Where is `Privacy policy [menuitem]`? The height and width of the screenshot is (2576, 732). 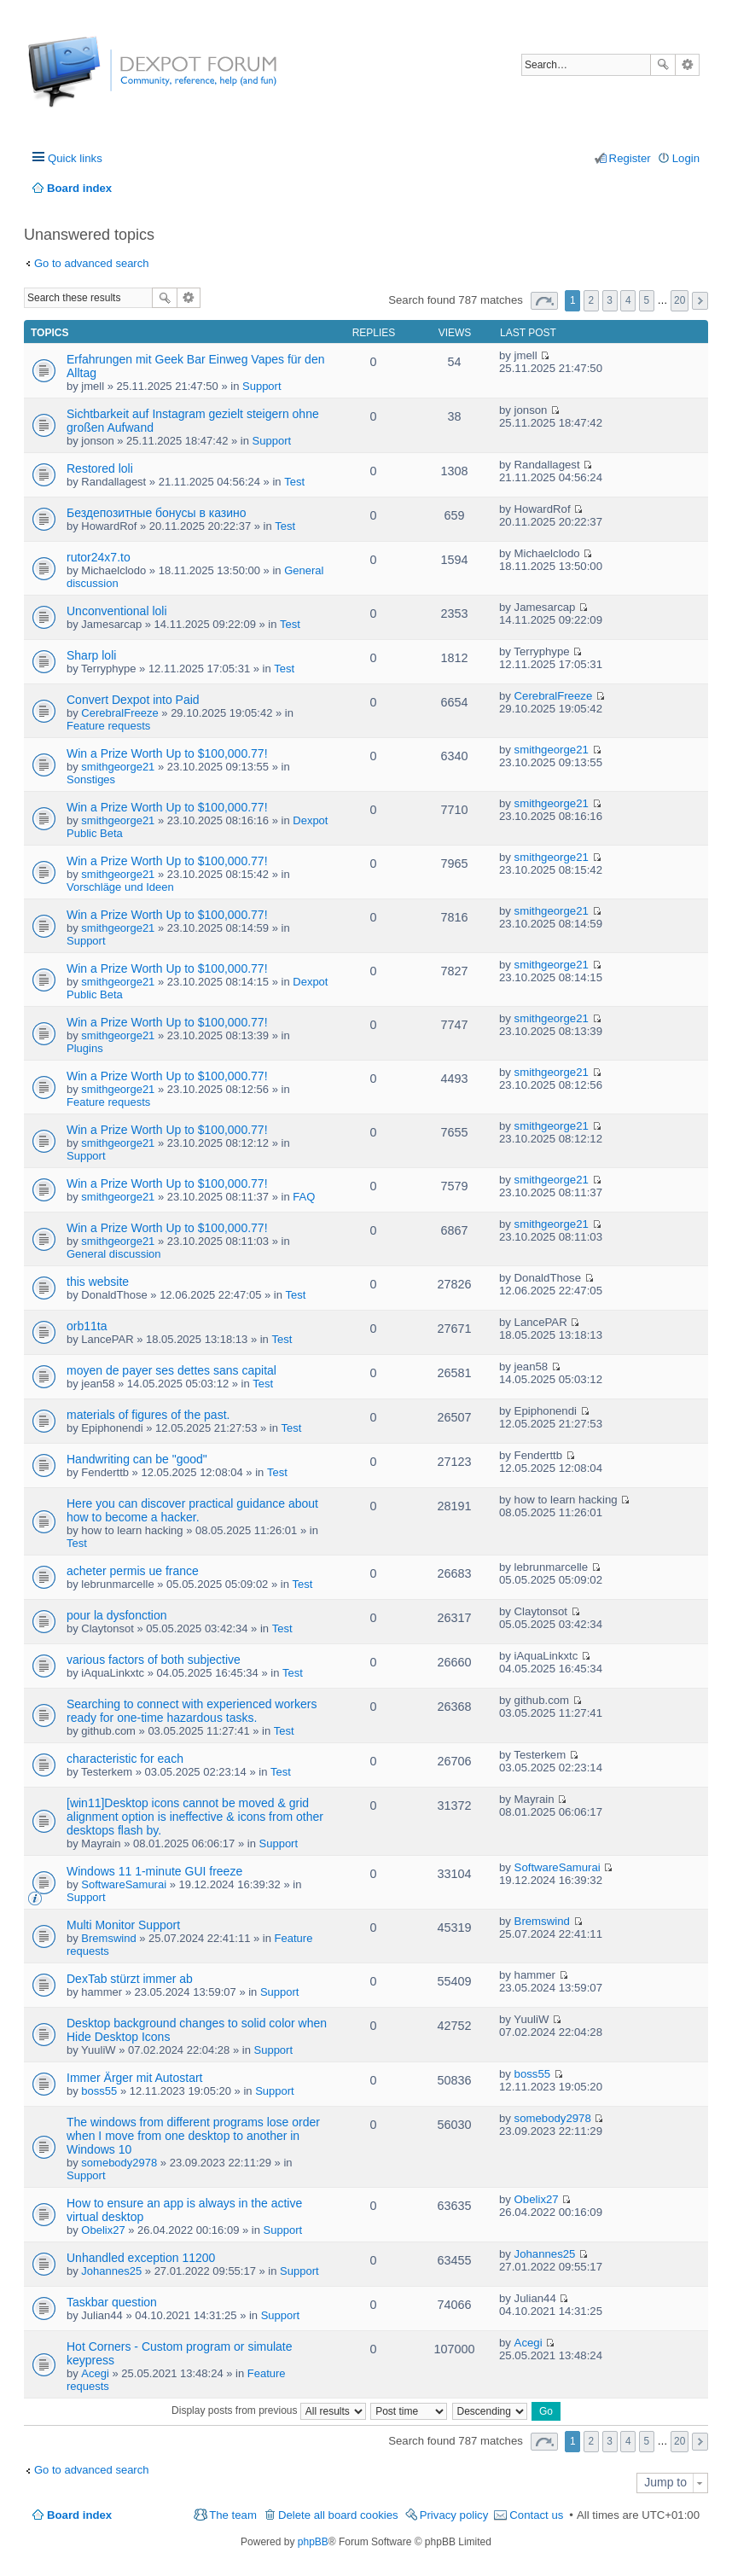 Privacy policy [menuitem] is located at coordinates (454, 2515).